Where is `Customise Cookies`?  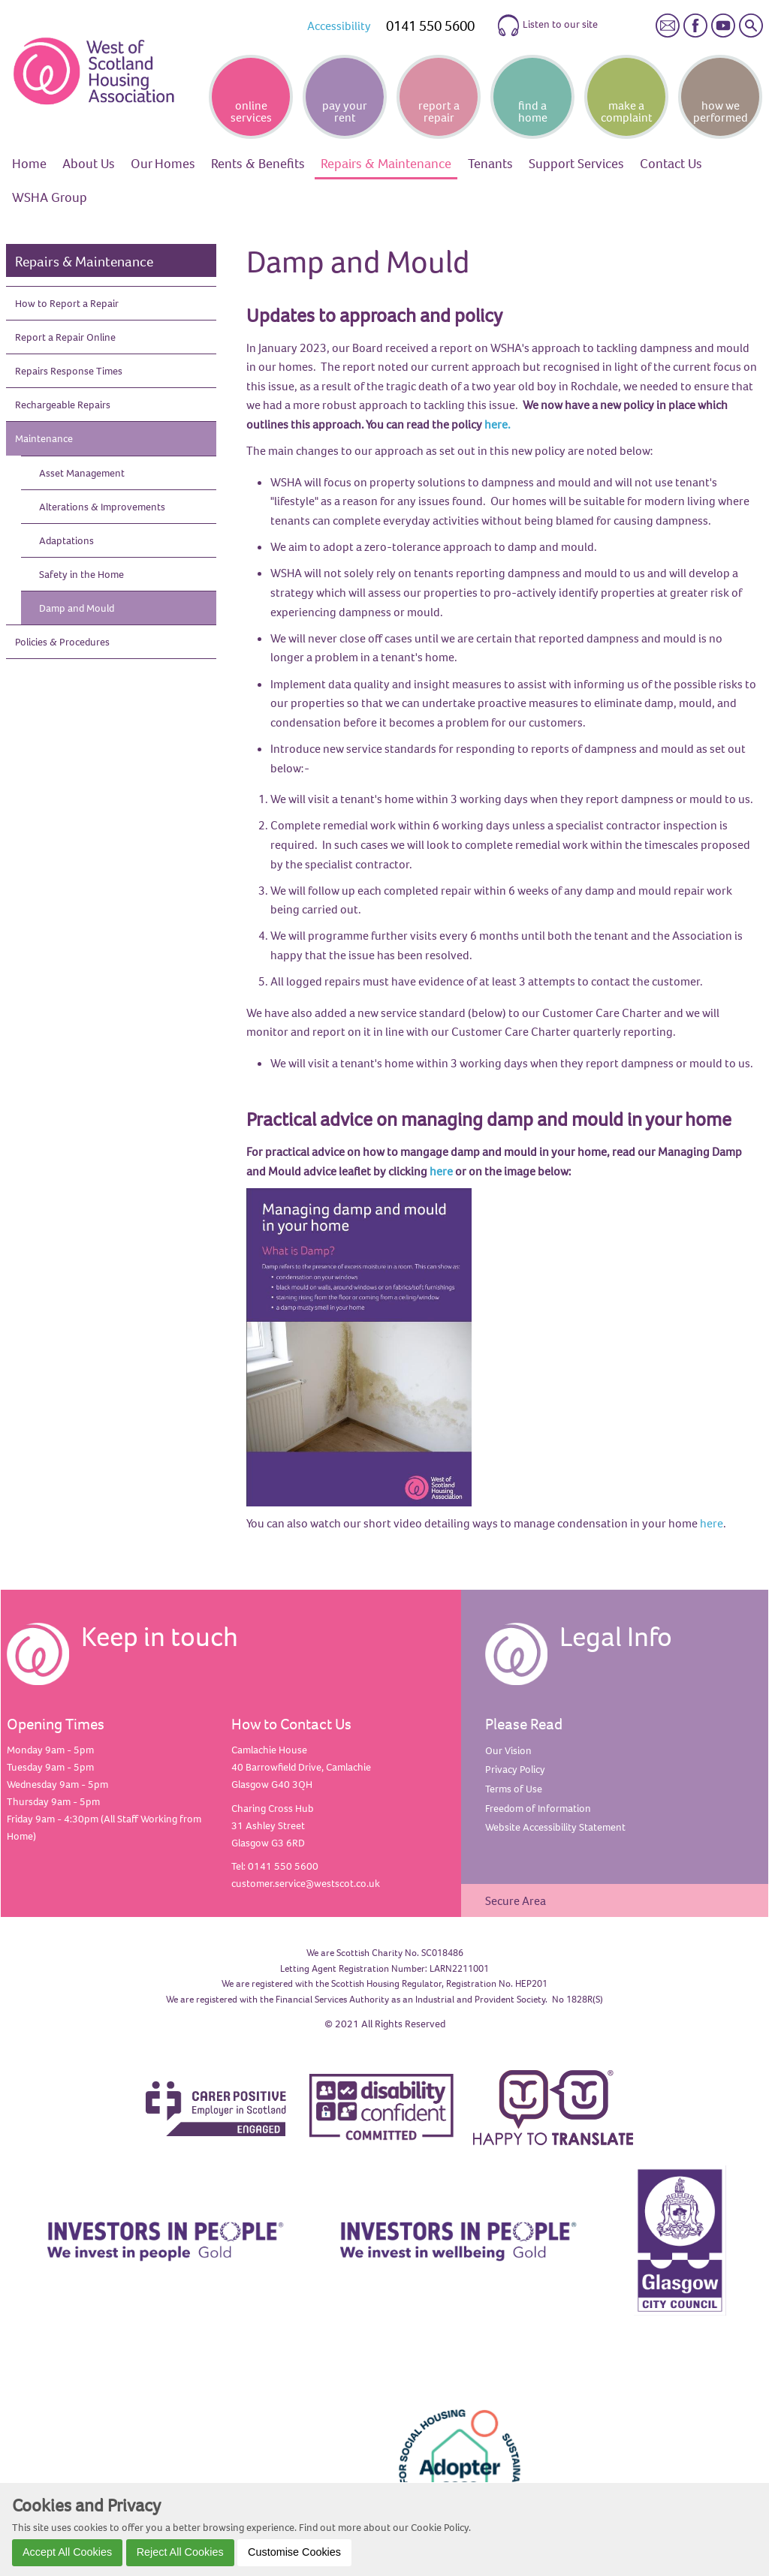
Customise Cookies is located at coordinates (294, 2552).